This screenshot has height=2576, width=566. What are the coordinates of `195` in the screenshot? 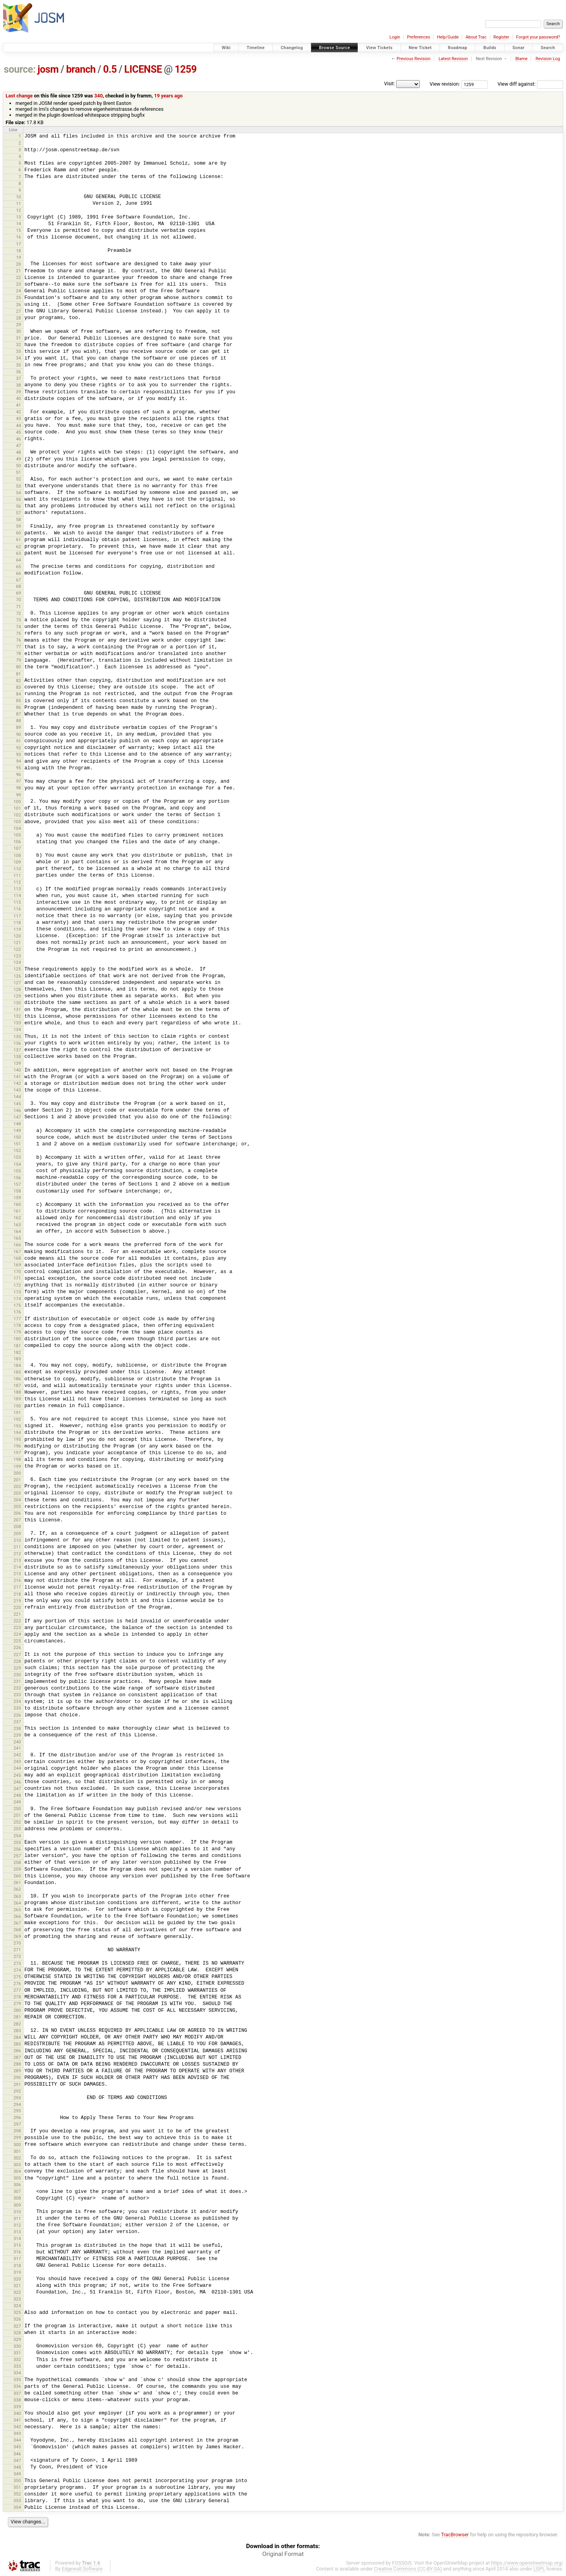 It's located at (17, 1439).